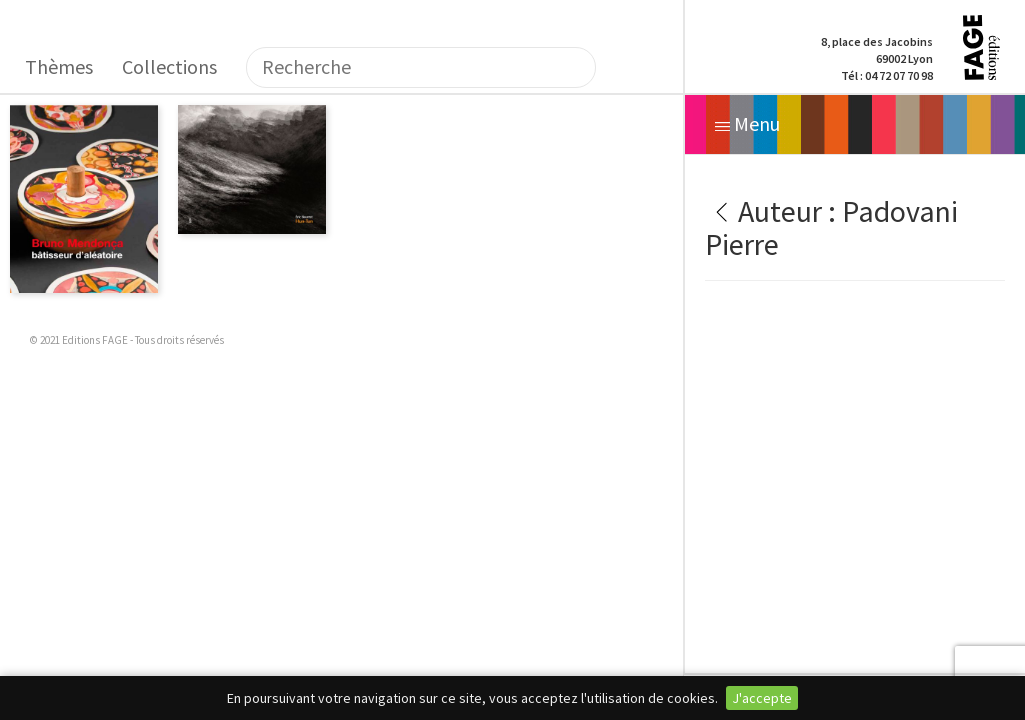  I want to click on Thèmes, so click(59, 66).